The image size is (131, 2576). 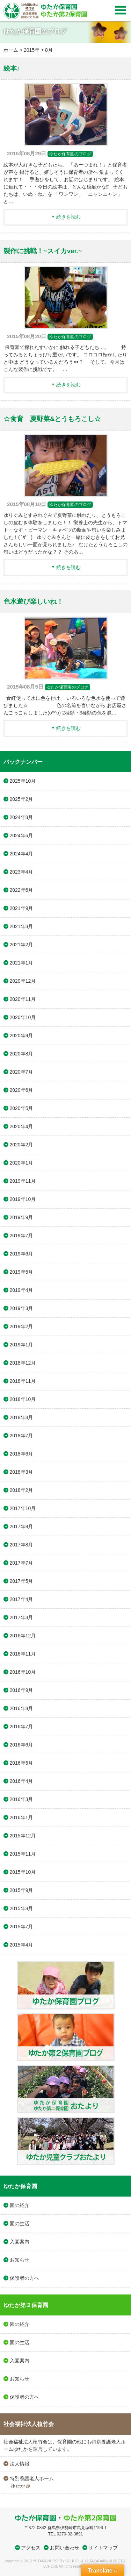 What do you see at coordinates (21, 853) in the screenshot?
I see `2024年4月` at bounding box center [21, 853].